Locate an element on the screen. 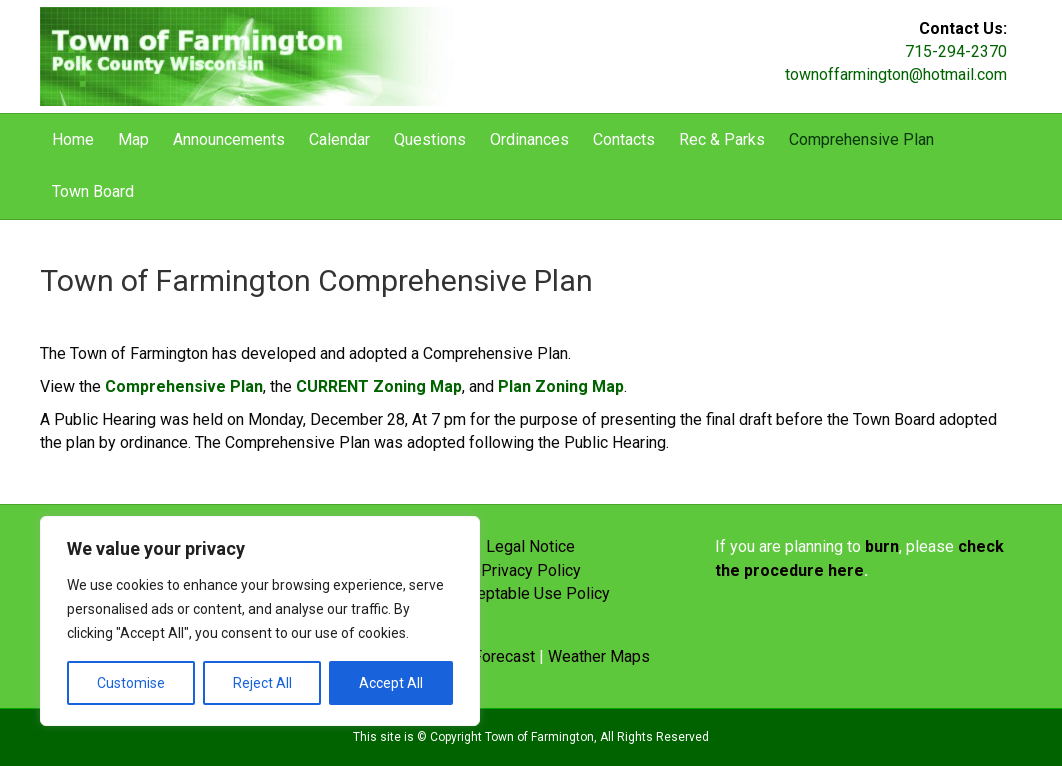  [region] is located at coordinates (260, 621).